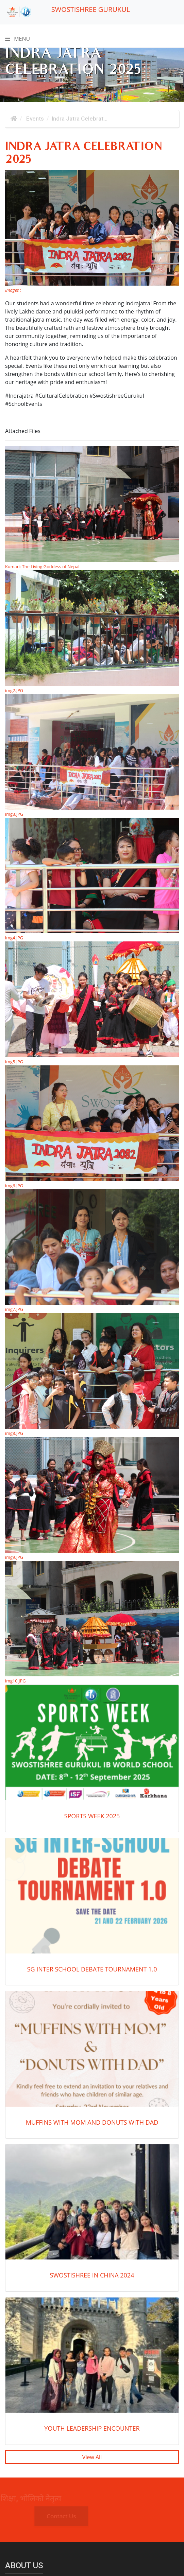 This screenshot has height=2576, width=184. What do you see at coordinates (34, 118) in the screenshot?
I see `Events` at bounding box center [34, 118].